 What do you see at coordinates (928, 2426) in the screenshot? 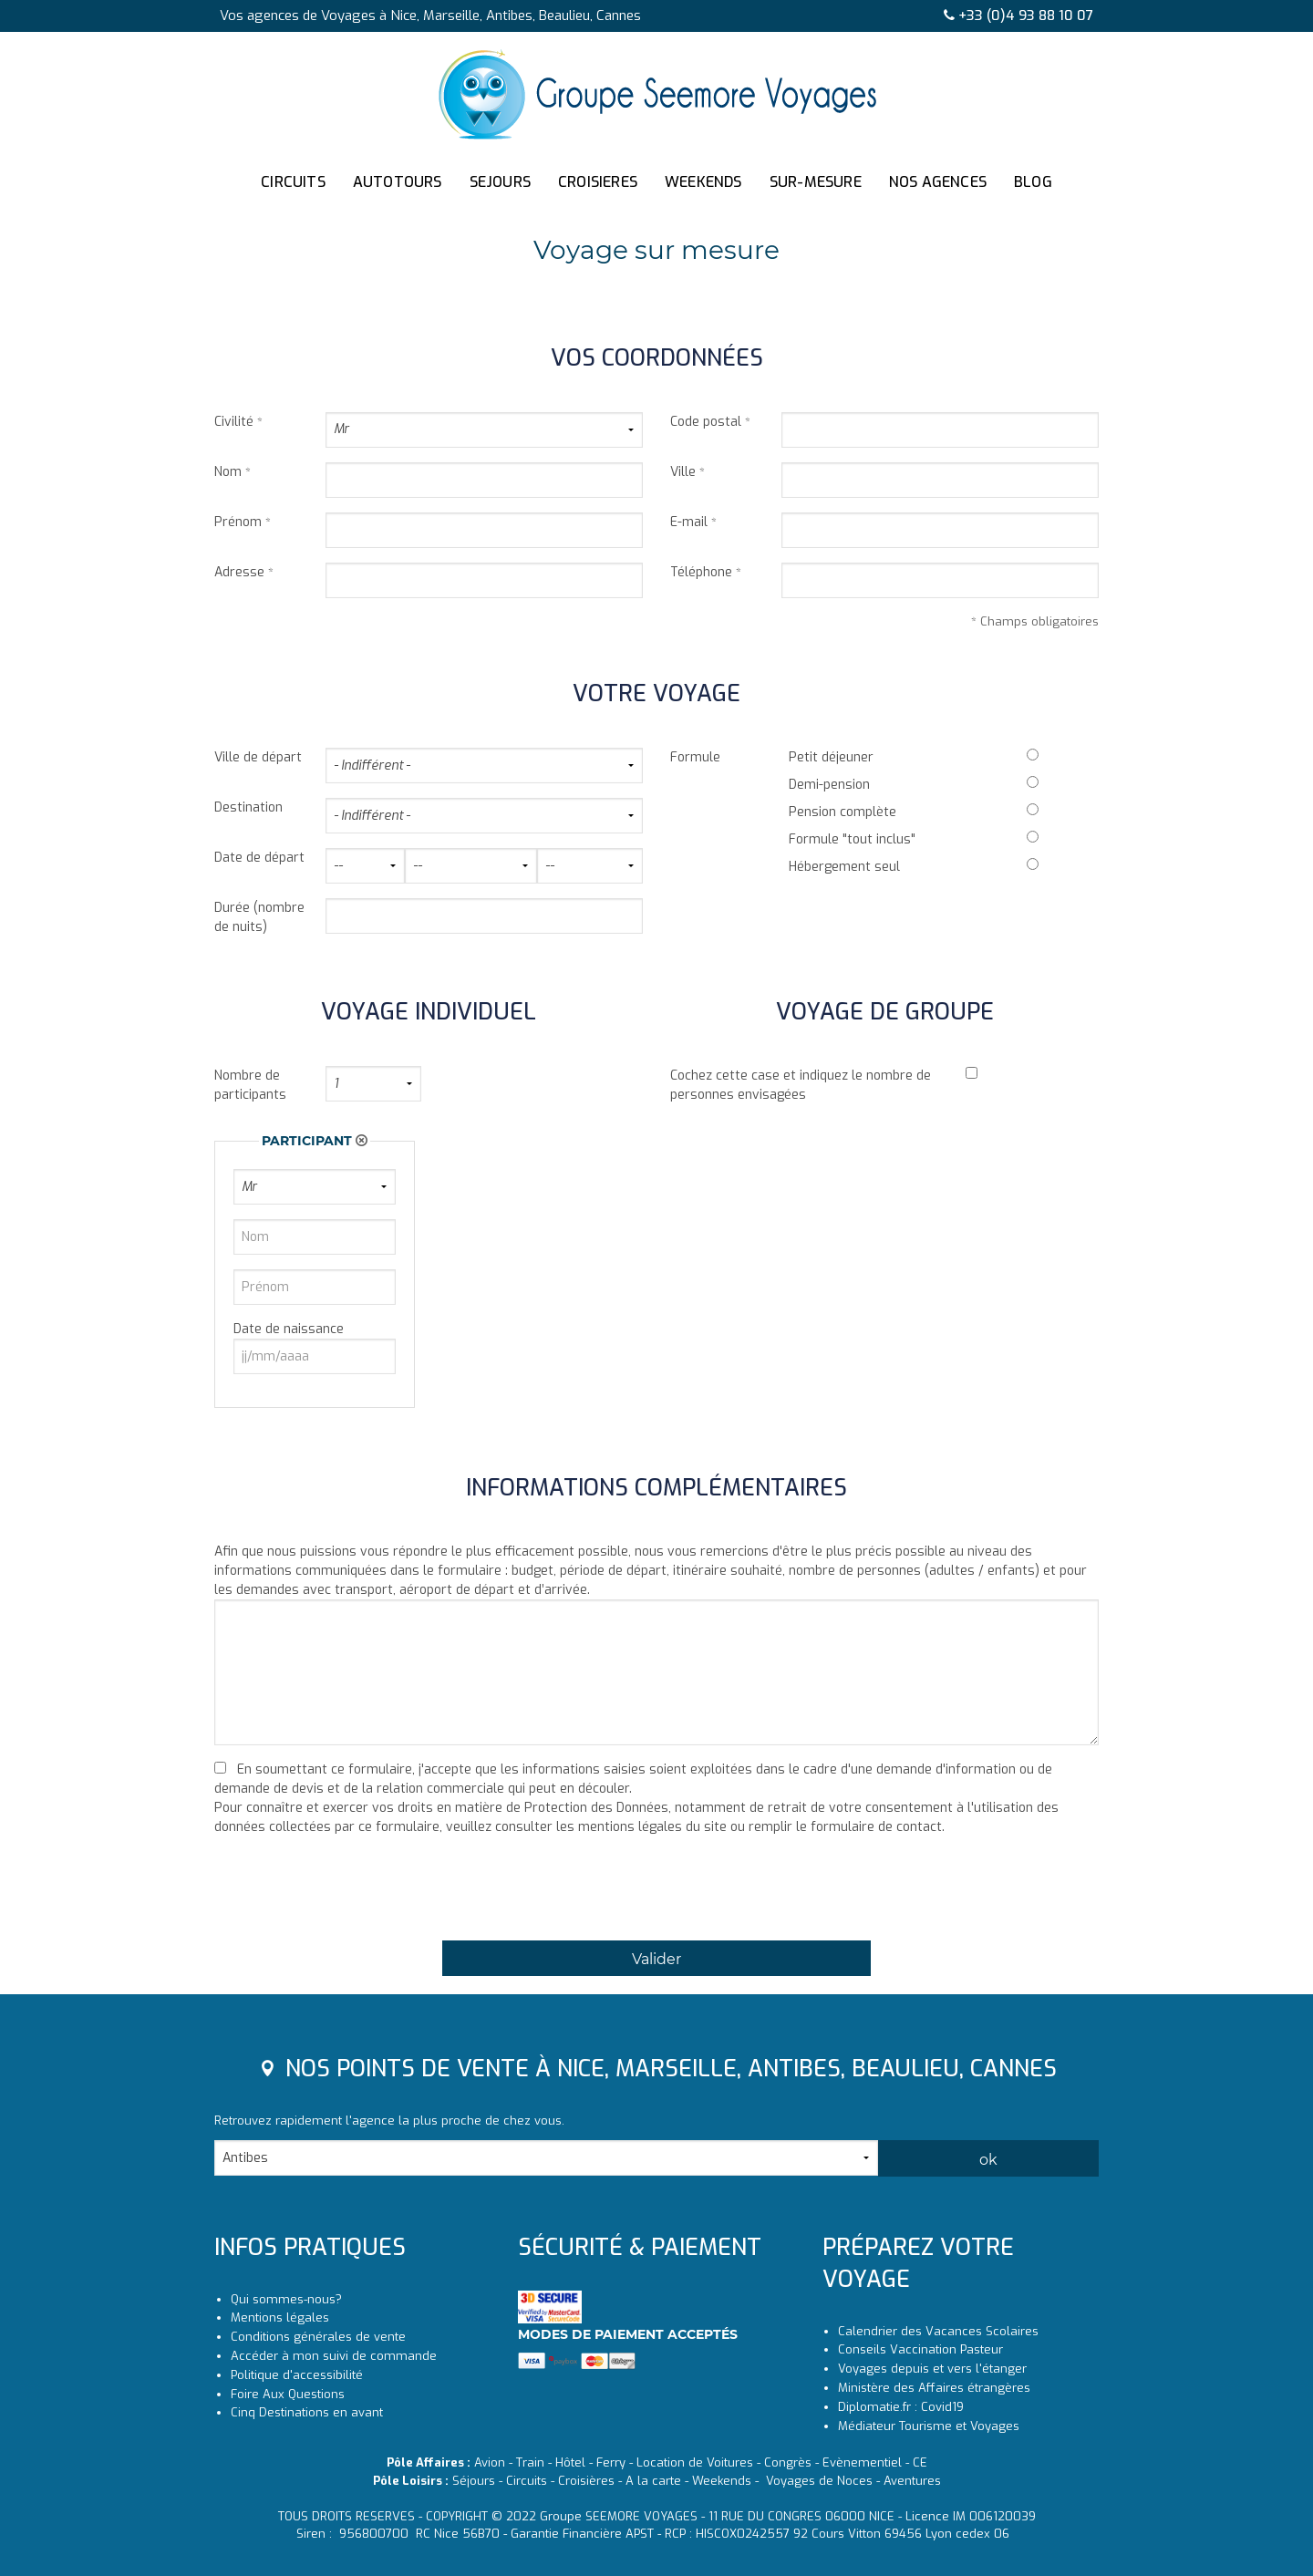
I see `Médiateur Tourisme et Voyages` at bounding box center [928, 2426].